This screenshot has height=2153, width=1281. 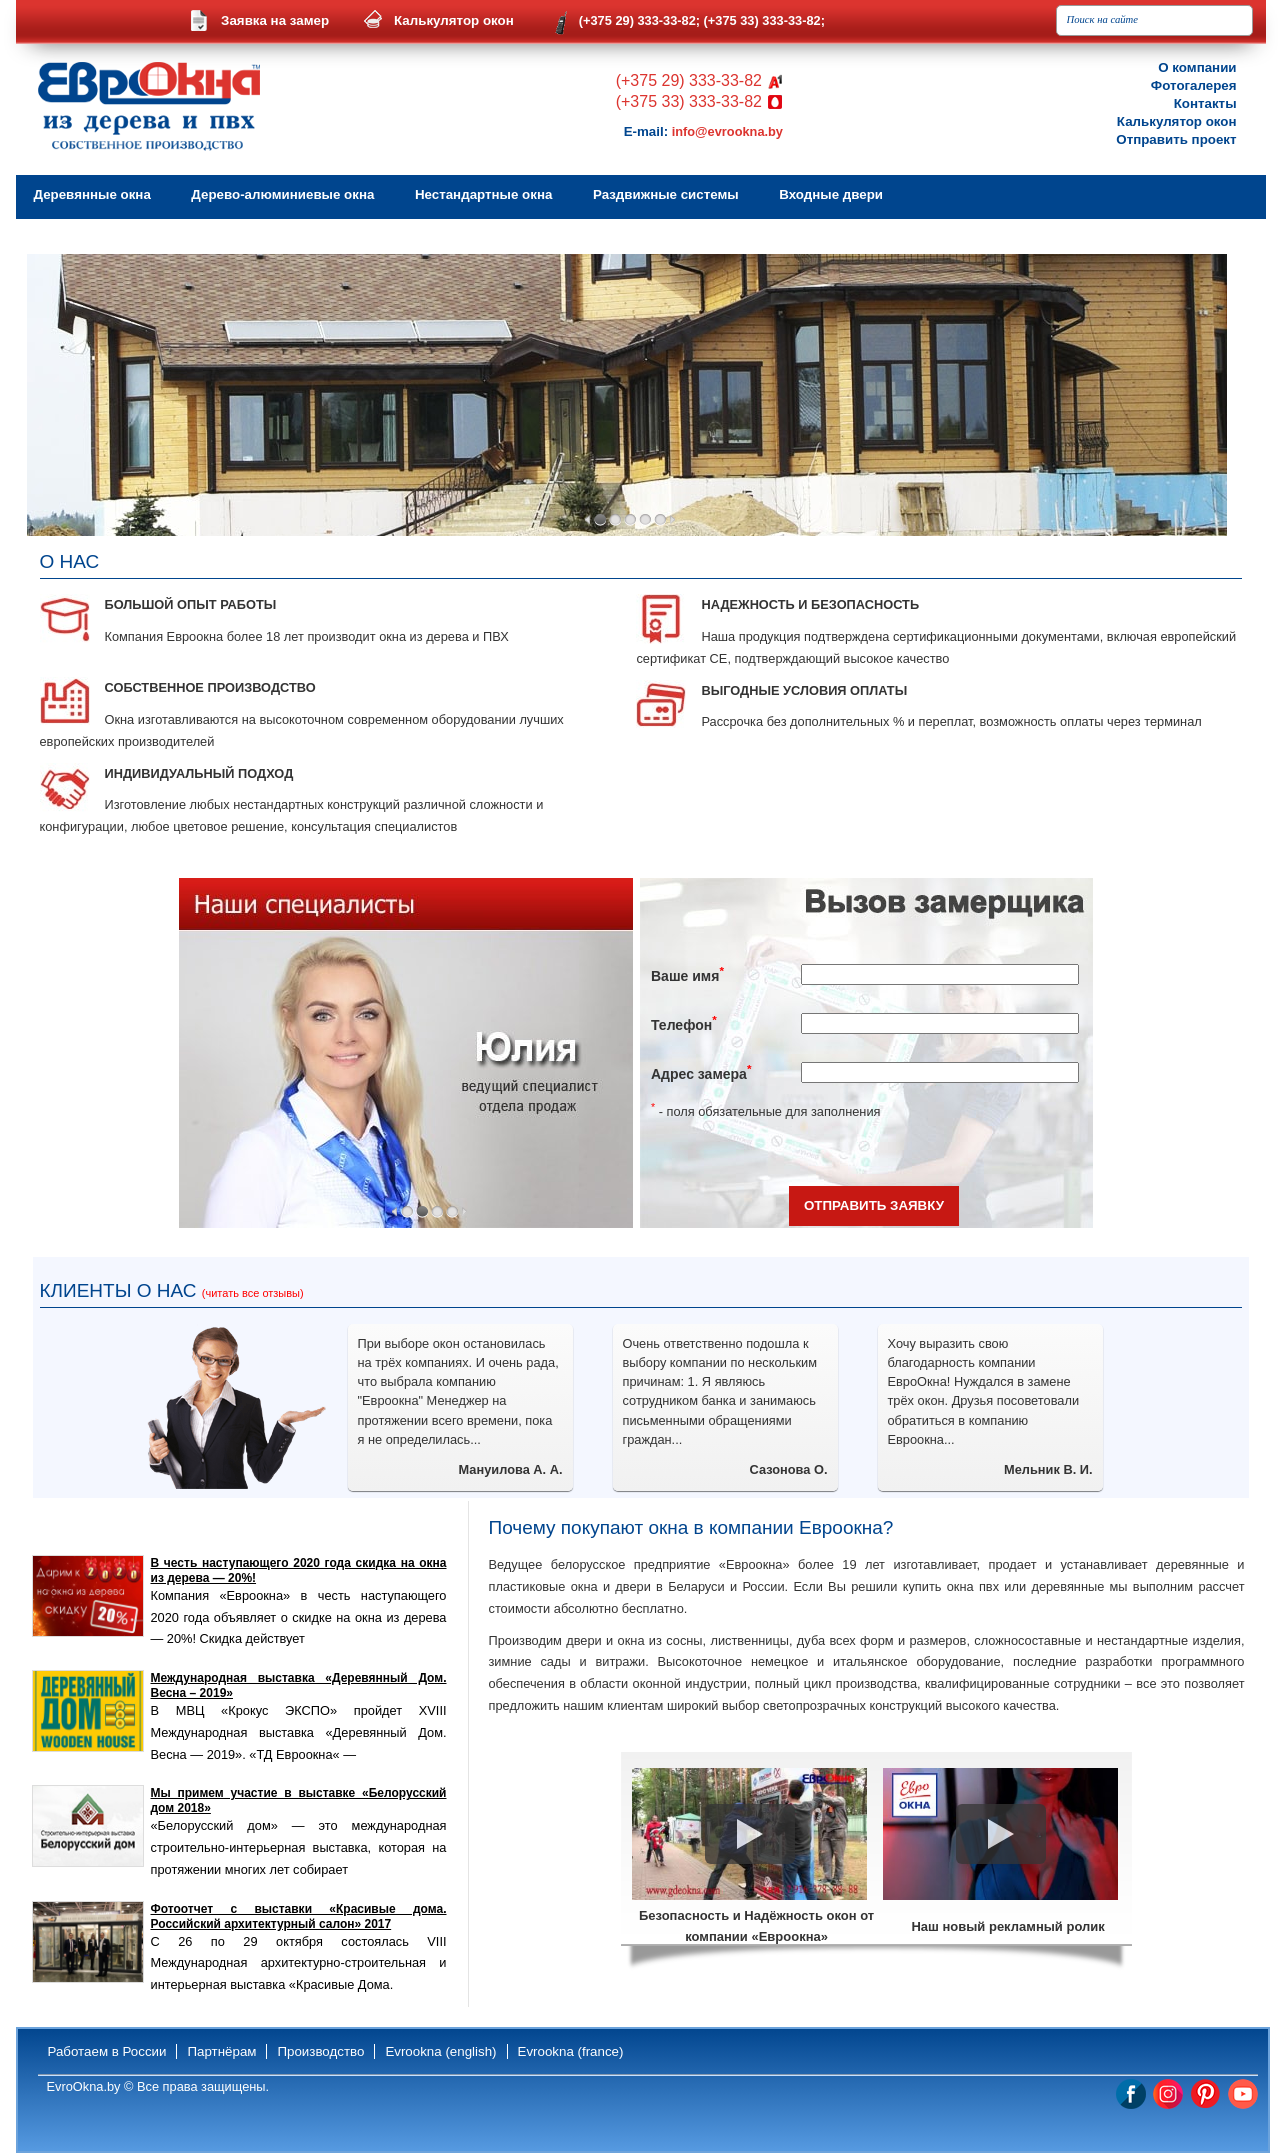 I want to click on Evrookna (english), so click(x=440, y=2051).